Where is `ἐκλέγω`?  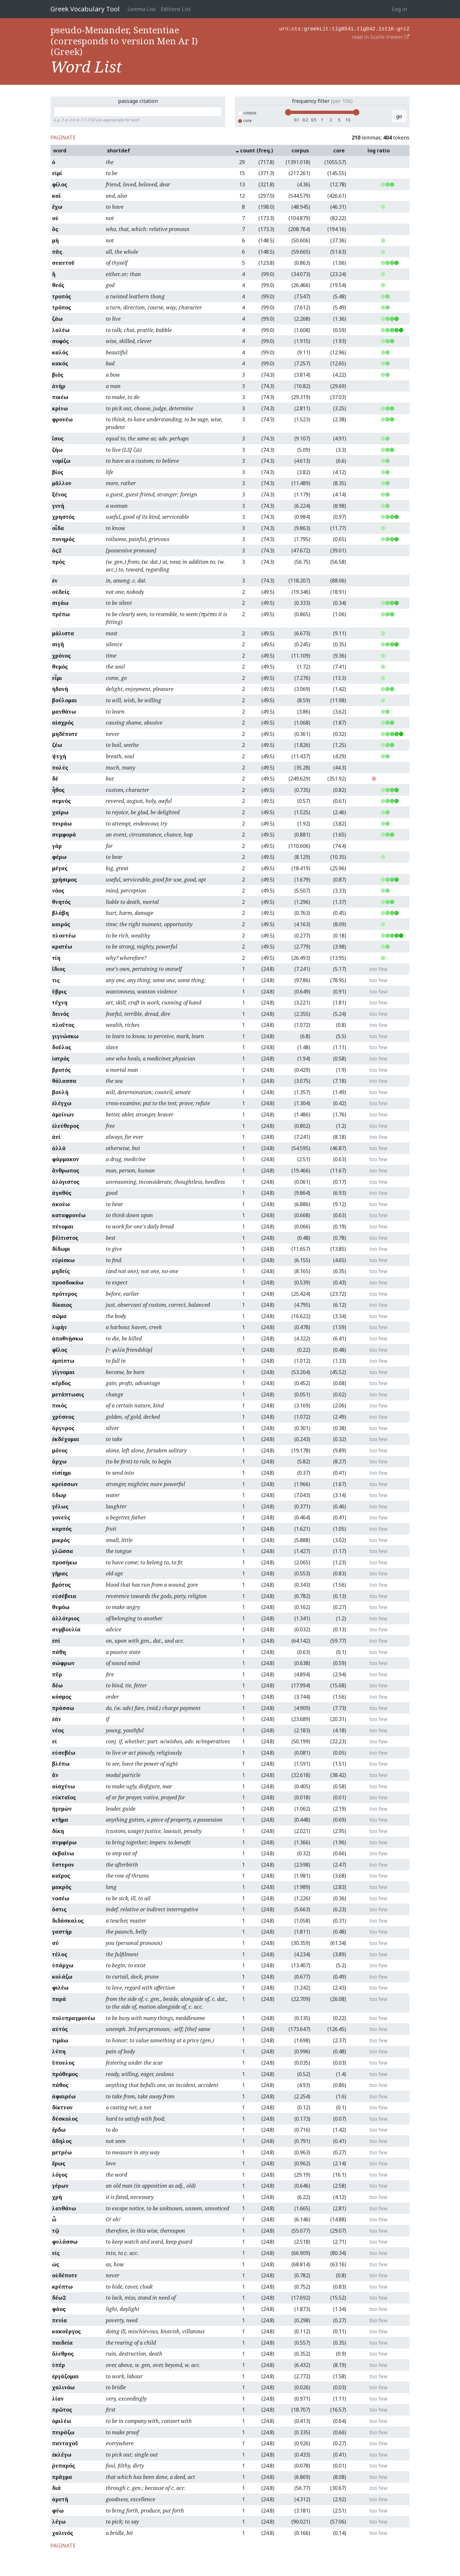
ἐκλέγω is located at coordinates (61, 2454).